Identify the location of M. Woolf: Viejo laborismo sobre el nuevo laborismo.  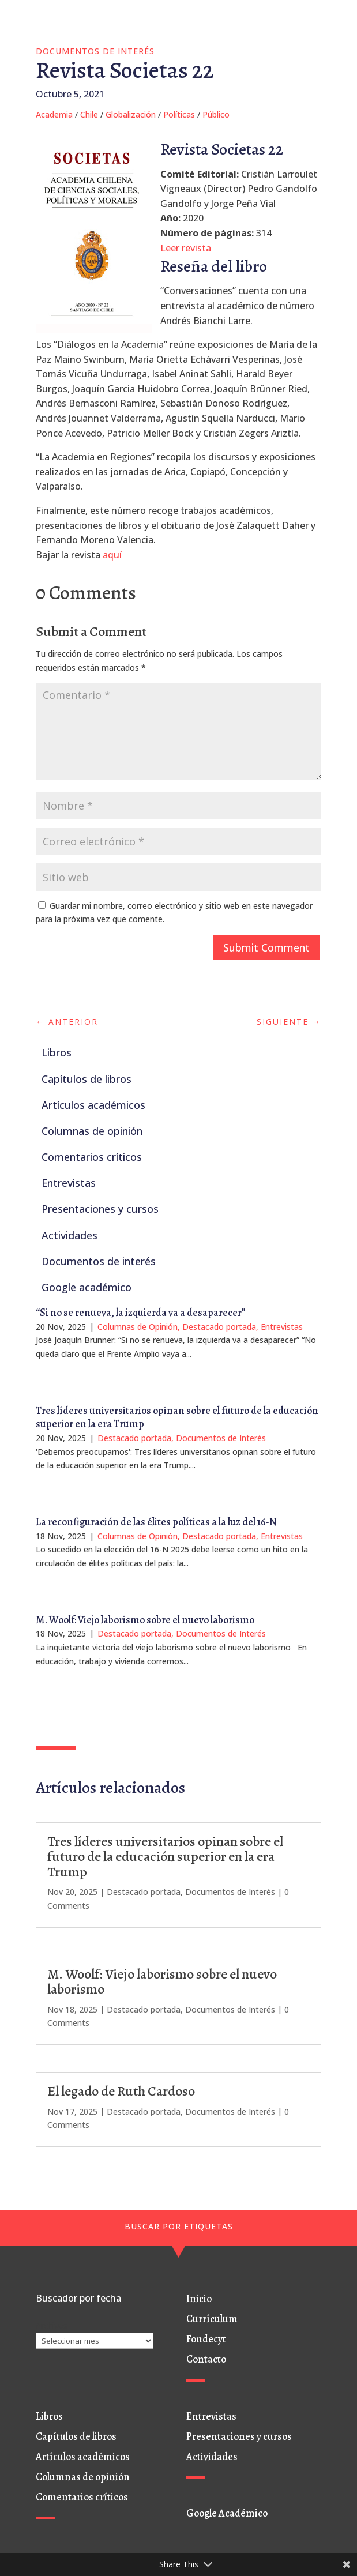
(145, 1620).